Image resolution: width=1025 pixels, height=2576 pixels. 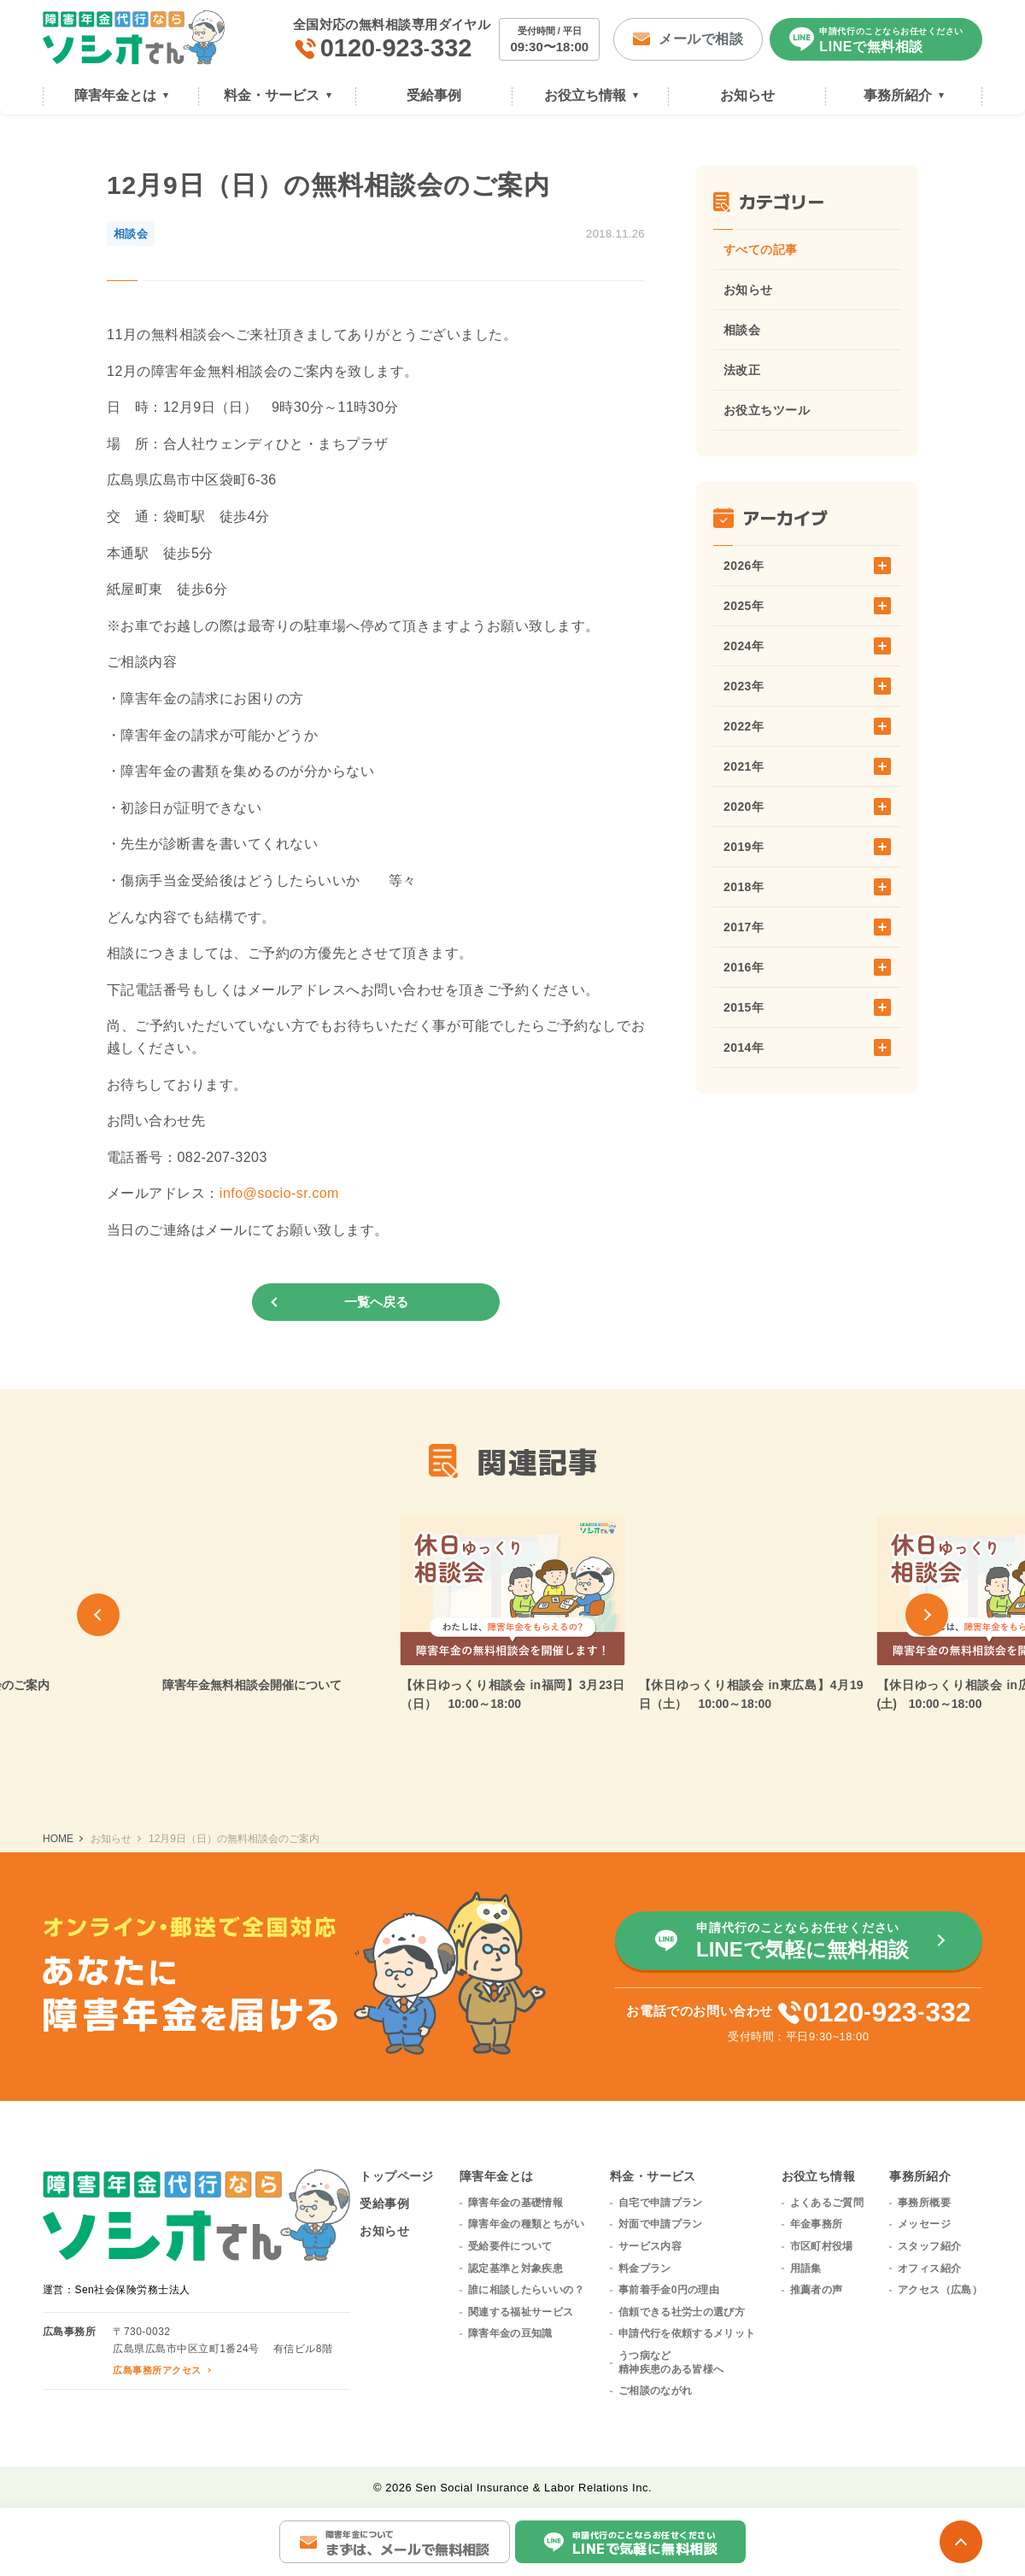 What do you see at coordinates (650, 2246) in the screenshot?
I see `サービス内容` at bounding box center [650, 2246].